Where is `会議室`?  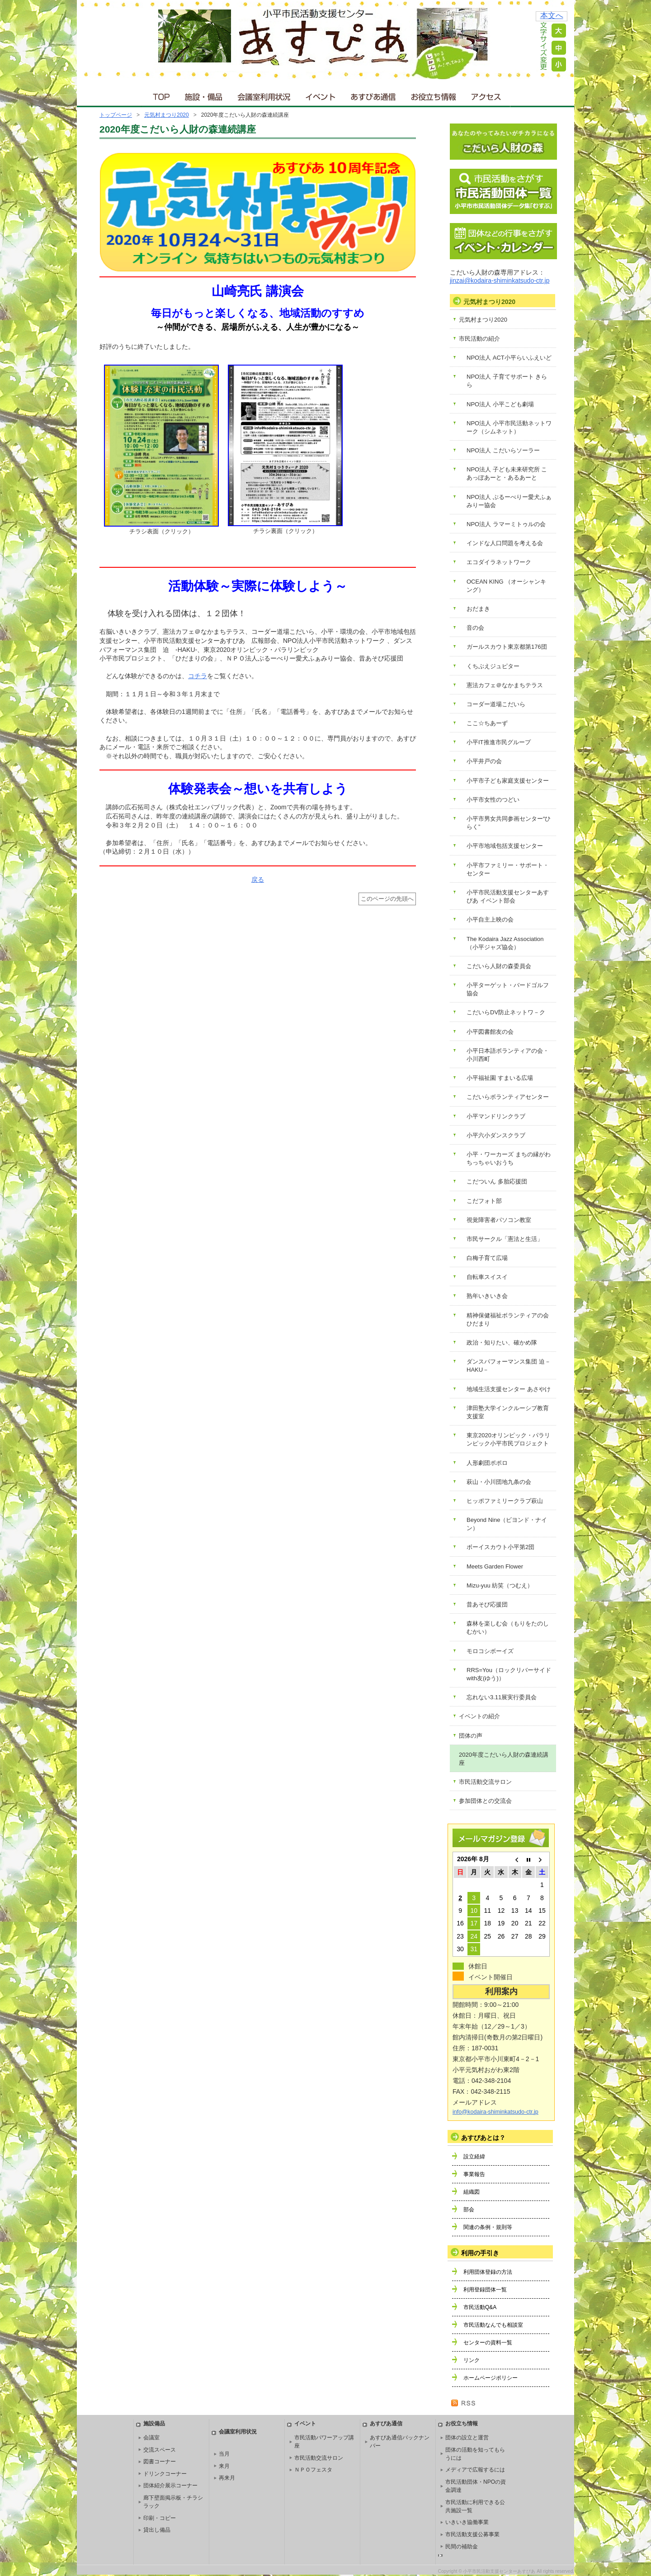 会議室 is located at coordinates (151, 2437).